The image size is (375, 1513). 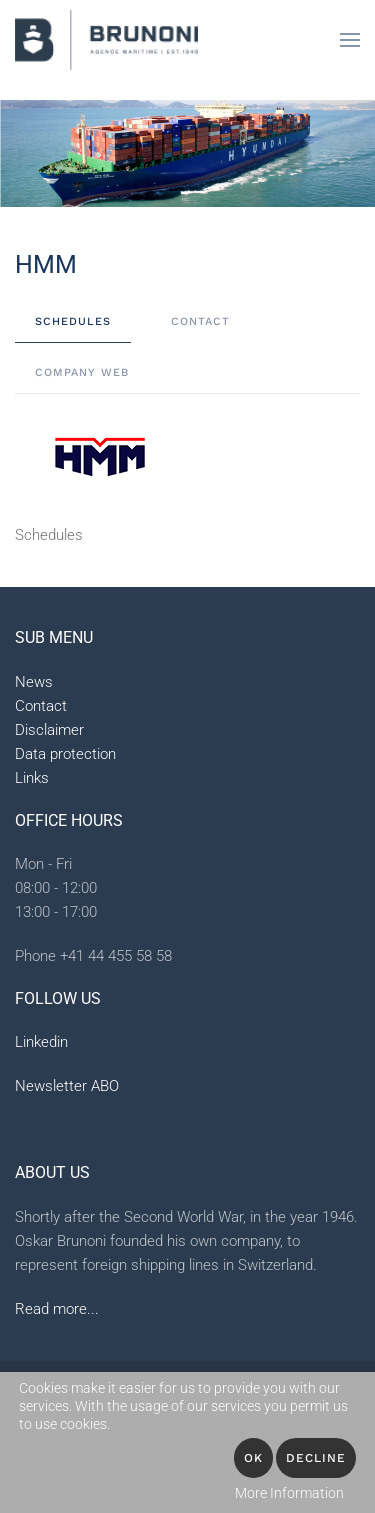 What do you see at coordinates (316, 1458) in the screenshot?
I see `Decline` at bounding box center [316, 1458].